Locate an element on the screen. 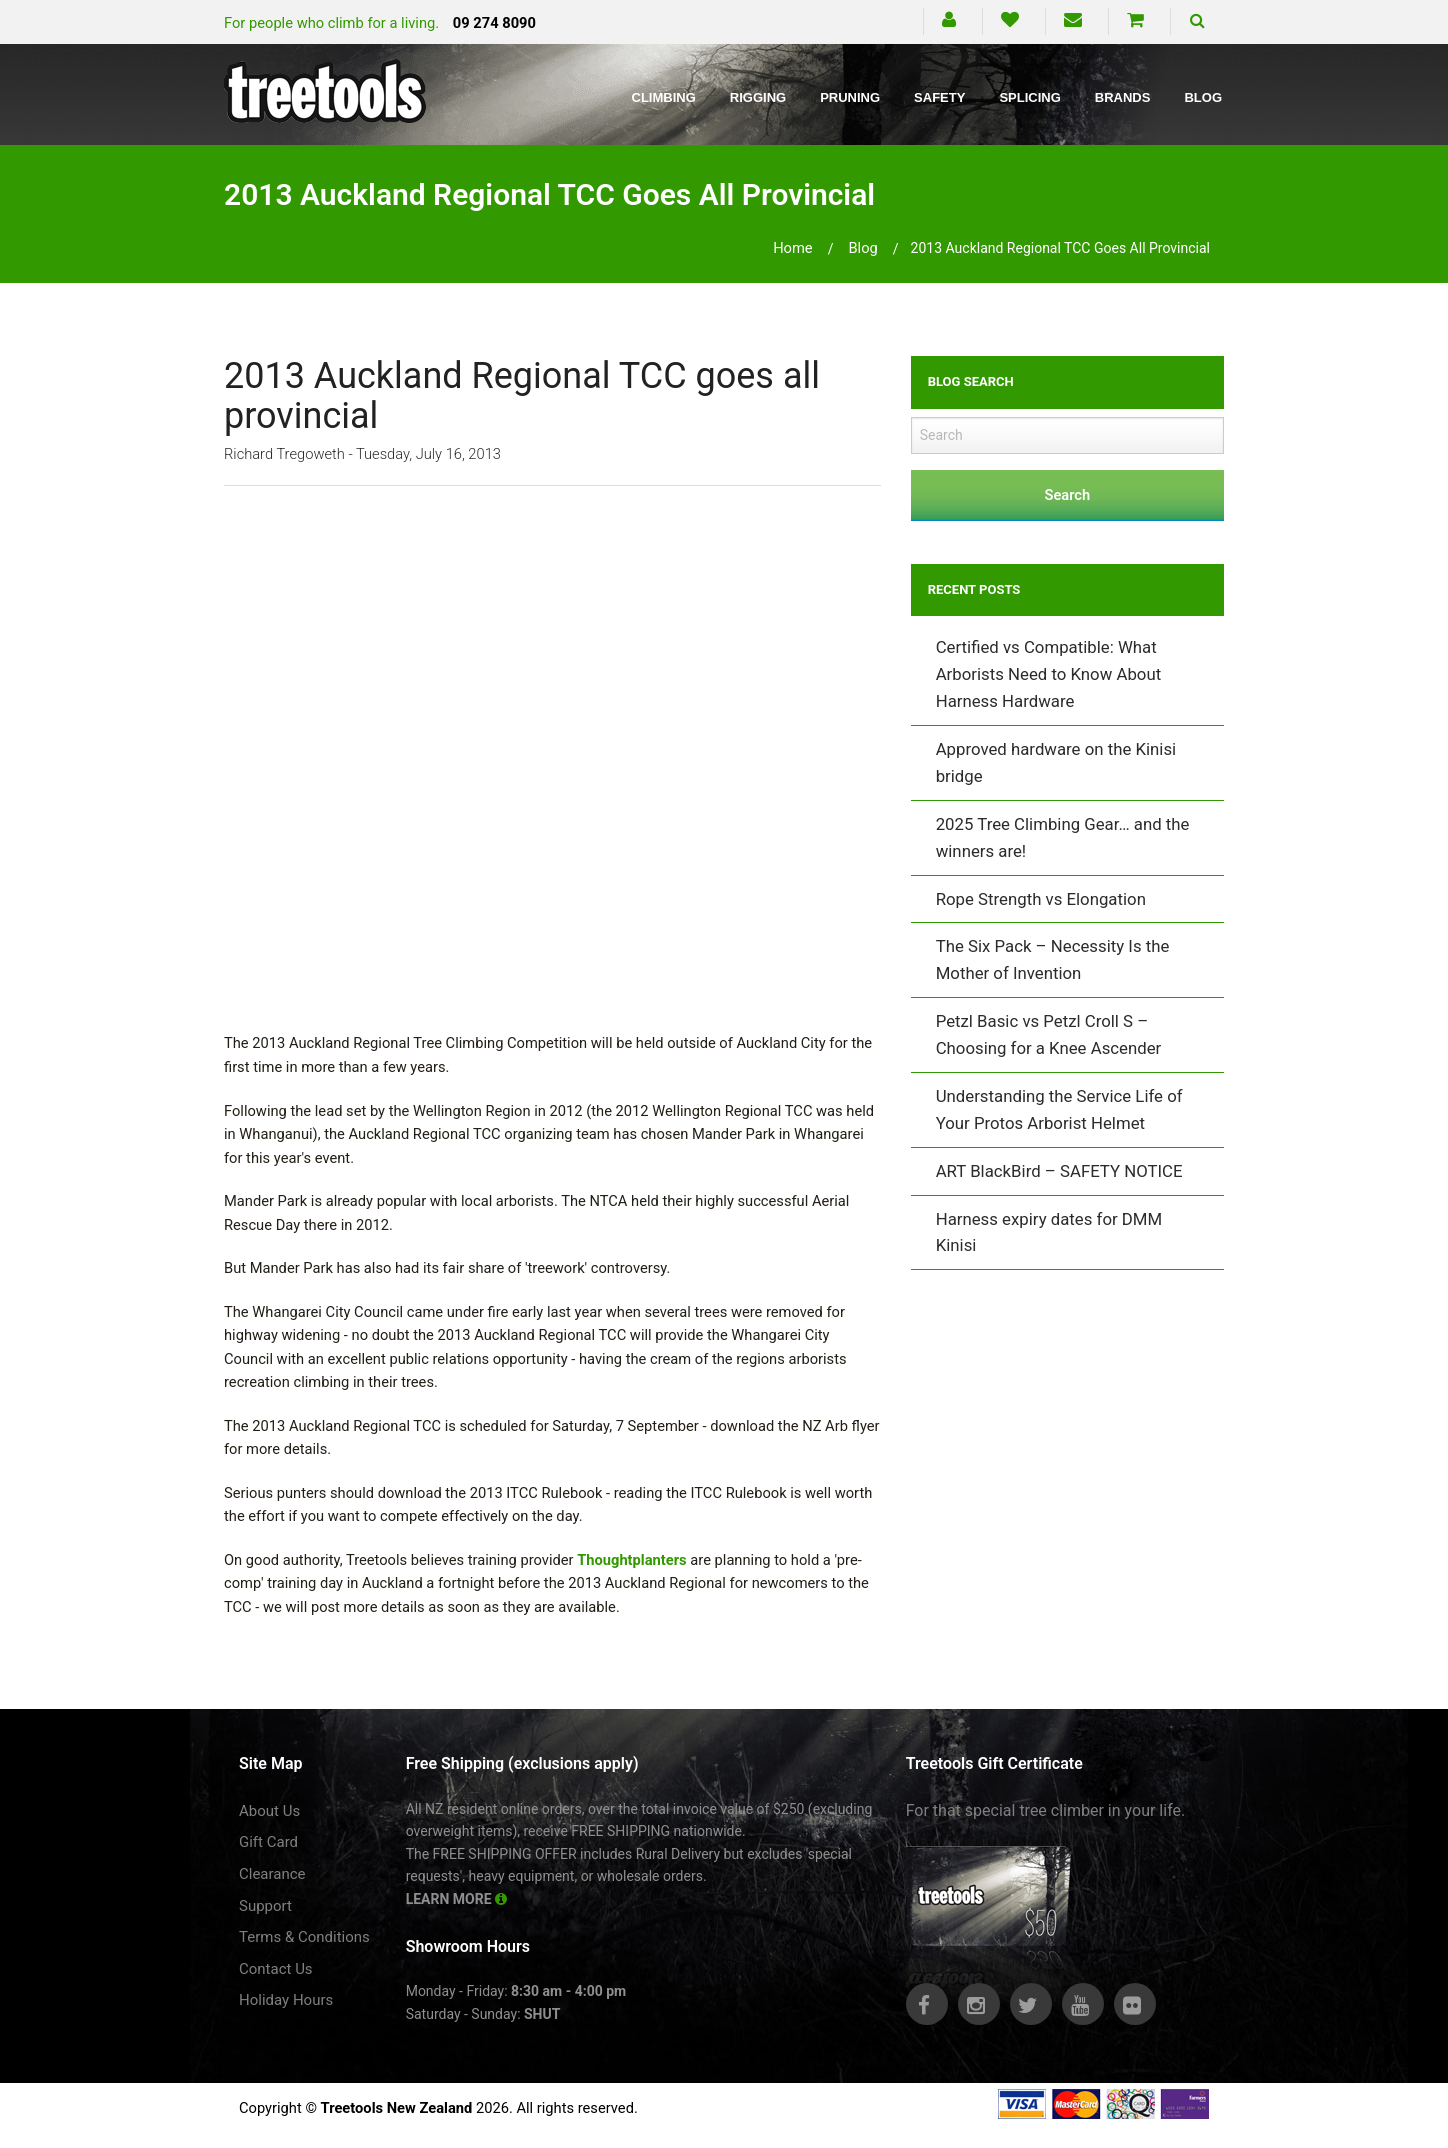 Image resolution: width=1448 pixels, height=2148 pixels. ART BlackBird – SAFETY NOTICE is located at coordinates (1059, 1171).